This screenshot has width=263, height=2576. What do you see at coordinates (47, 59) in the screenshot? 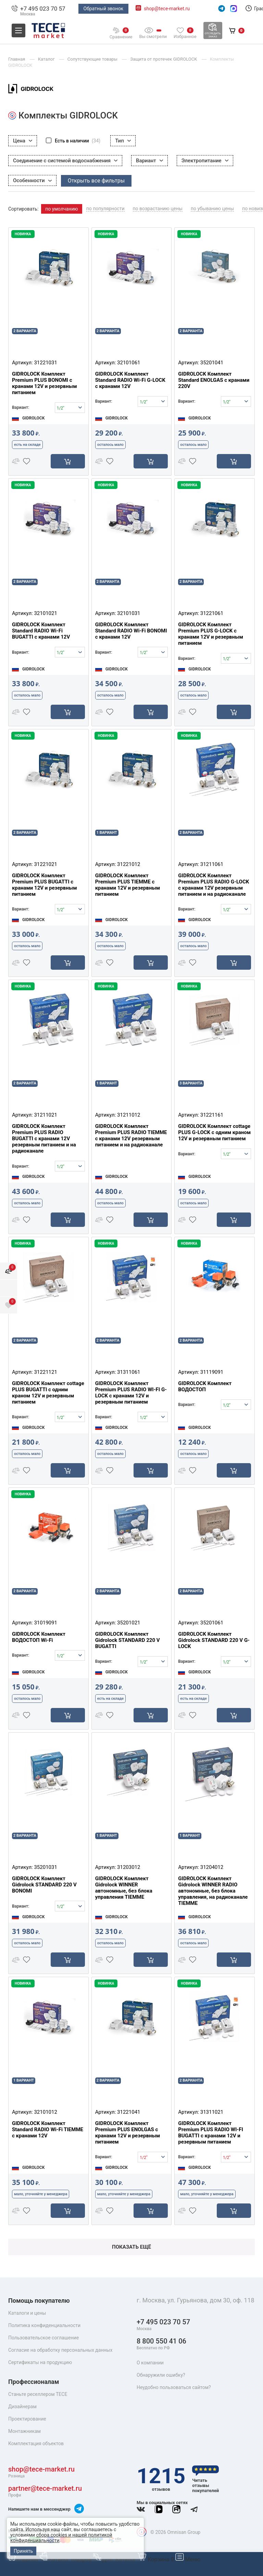
I see `Каталог` at bounding box center [47, 59].